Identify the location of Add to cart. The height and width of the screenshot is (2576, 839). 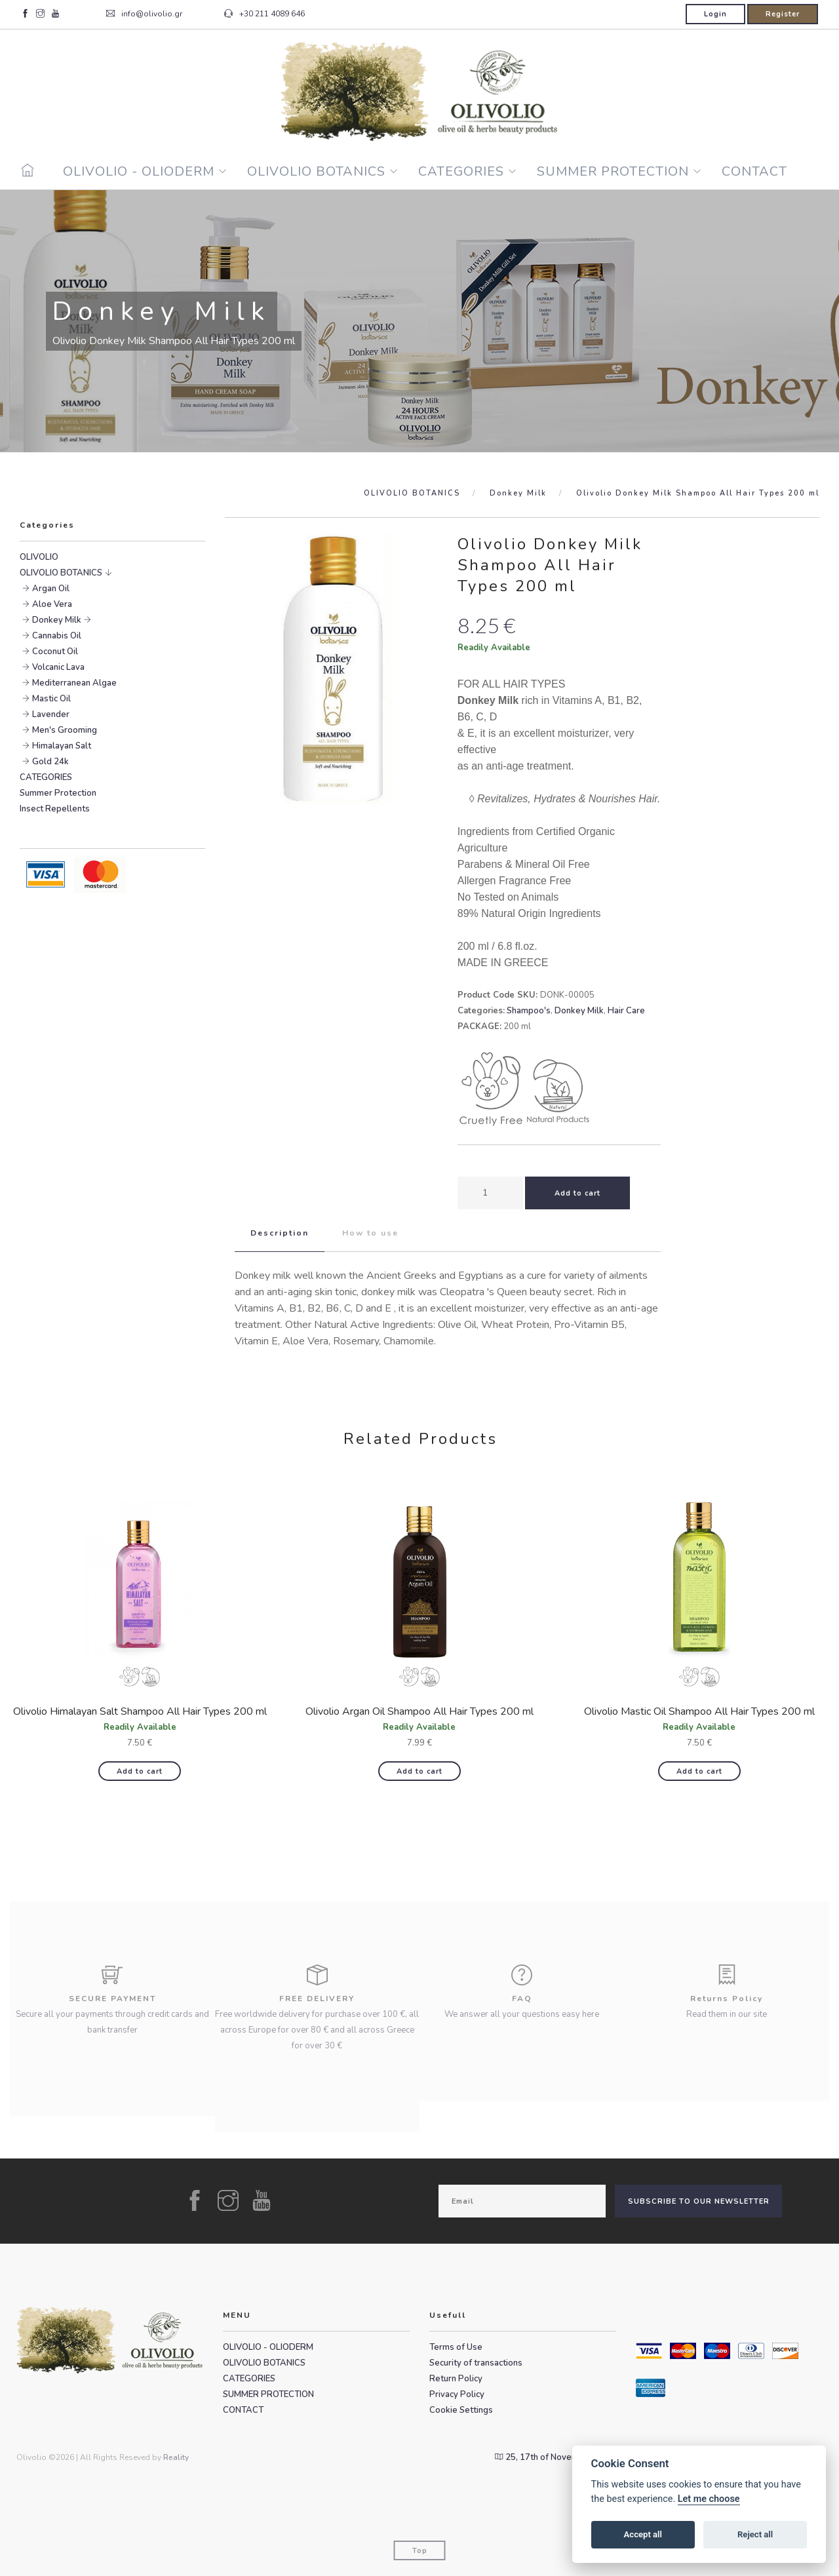
(140, 1771).